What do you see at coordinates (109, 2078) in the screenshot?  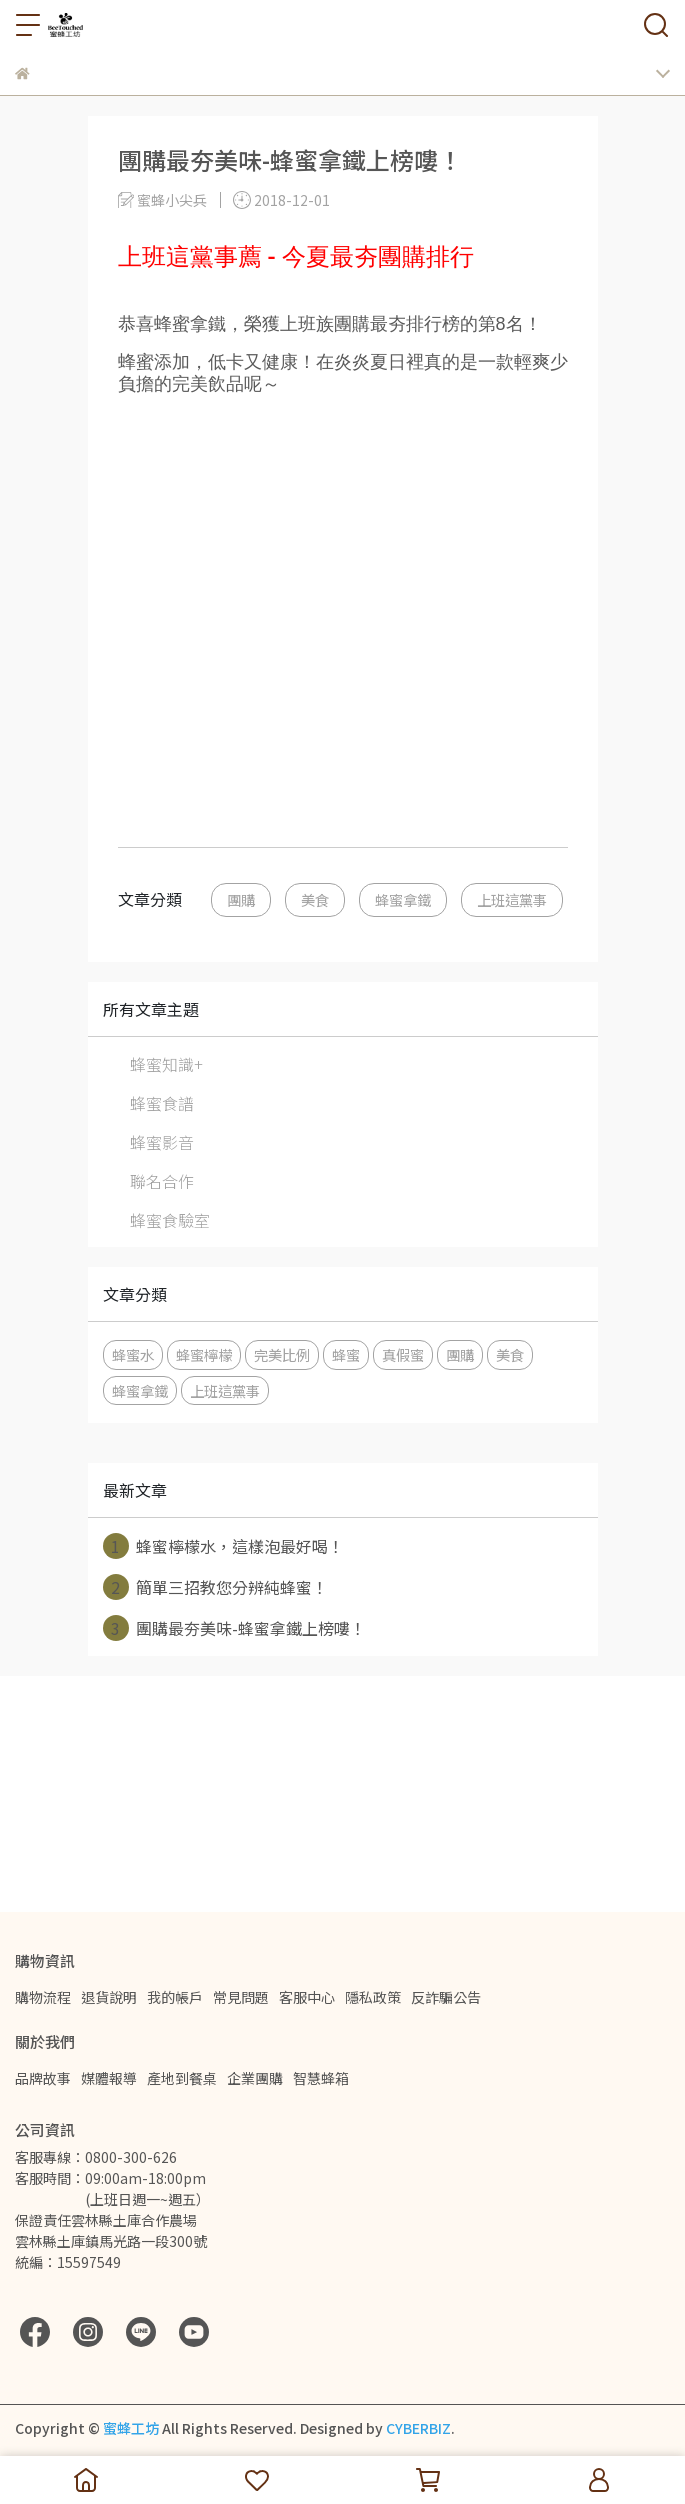 I see `媒體報導` at bounding box center [109, 2078].